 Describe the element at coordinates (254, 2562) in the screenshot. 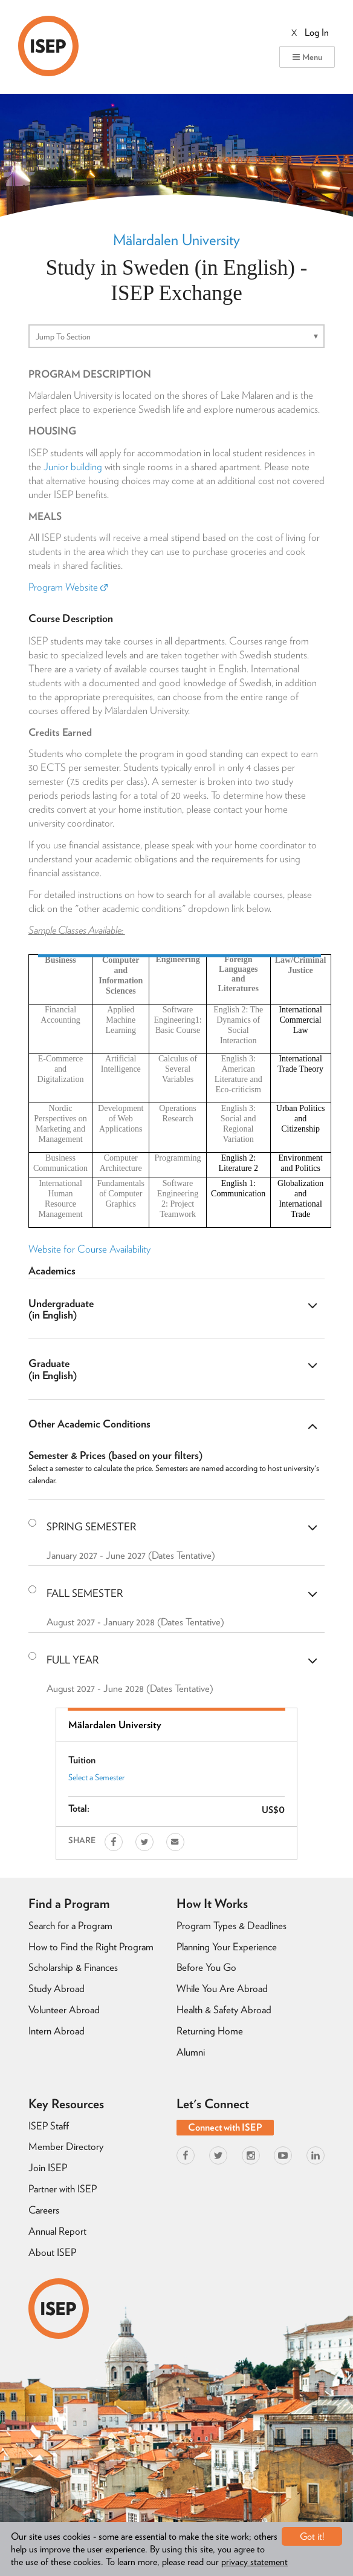

I see `privacy statement` at that location.